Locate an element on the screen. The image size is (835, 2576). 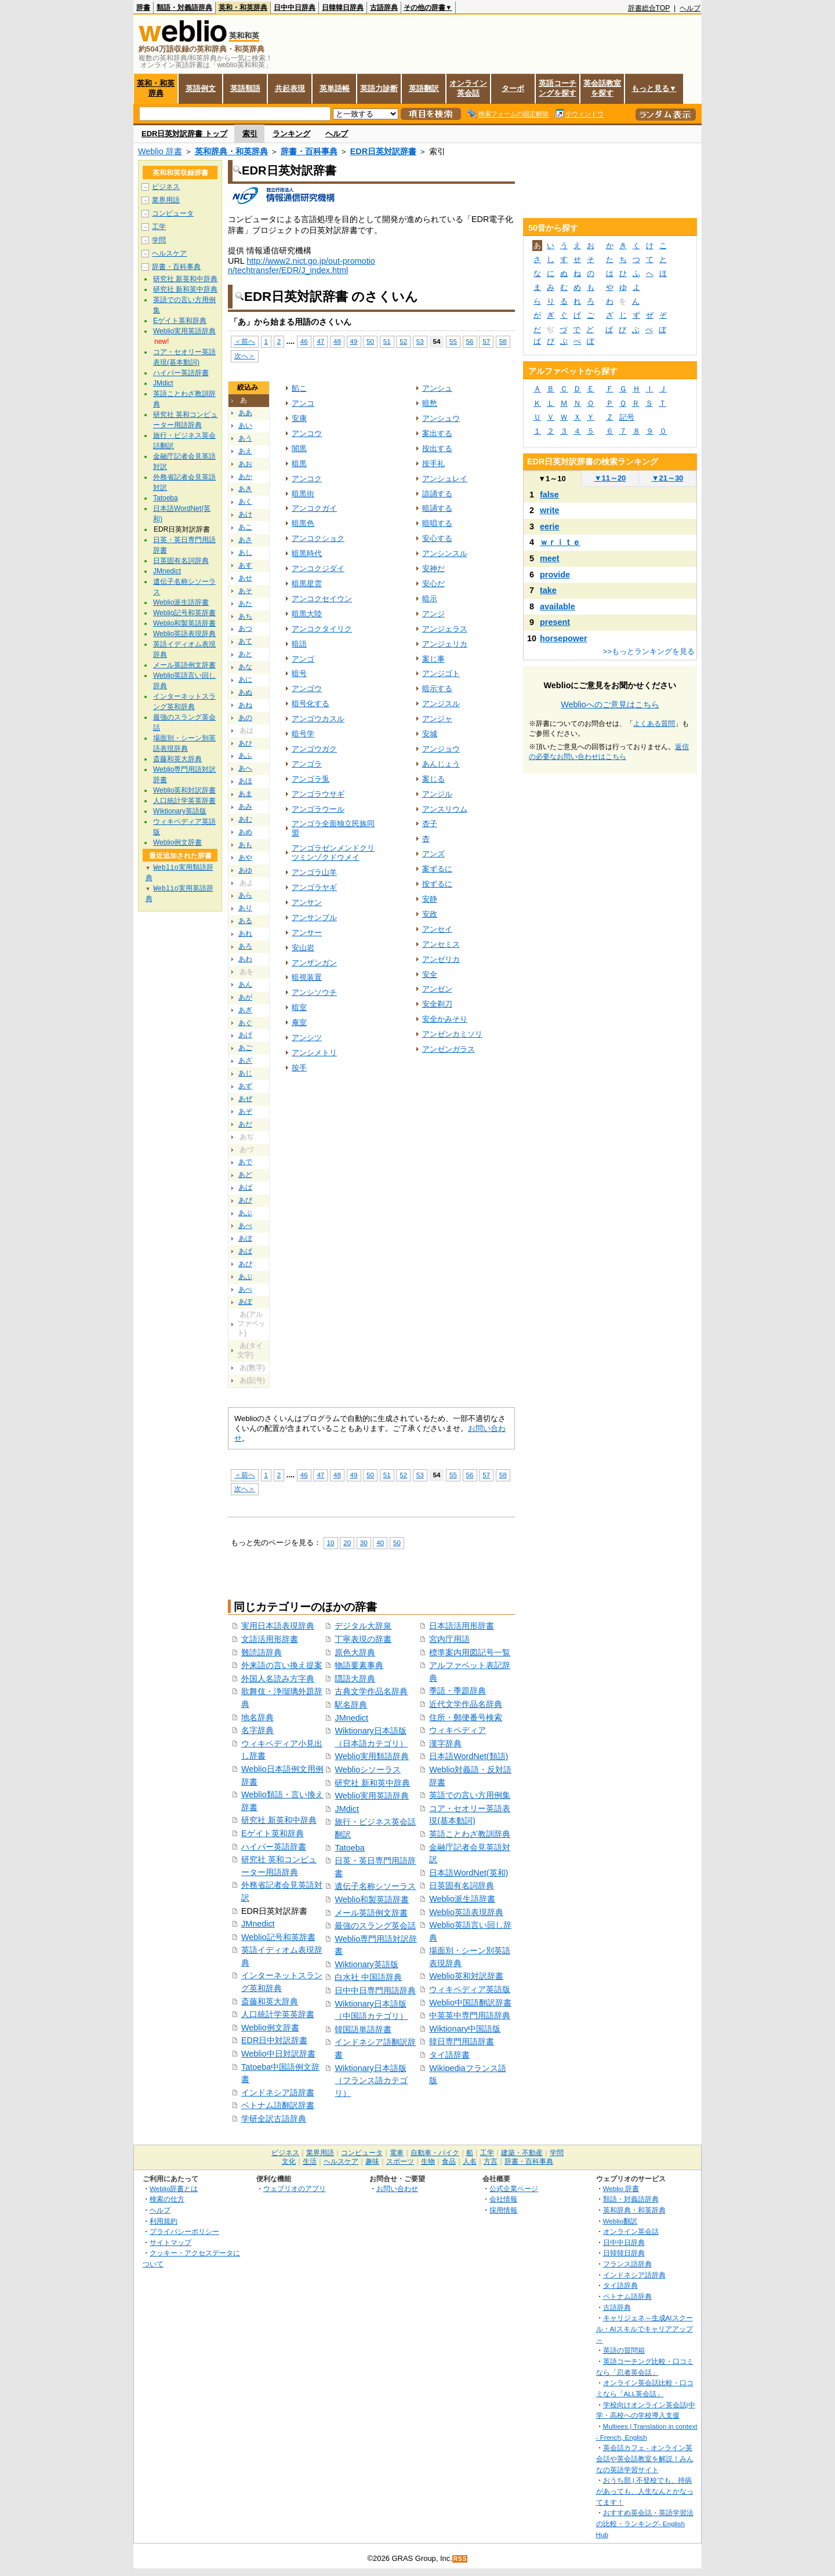
難読語辞典 is located at coordinates (261, 1652).